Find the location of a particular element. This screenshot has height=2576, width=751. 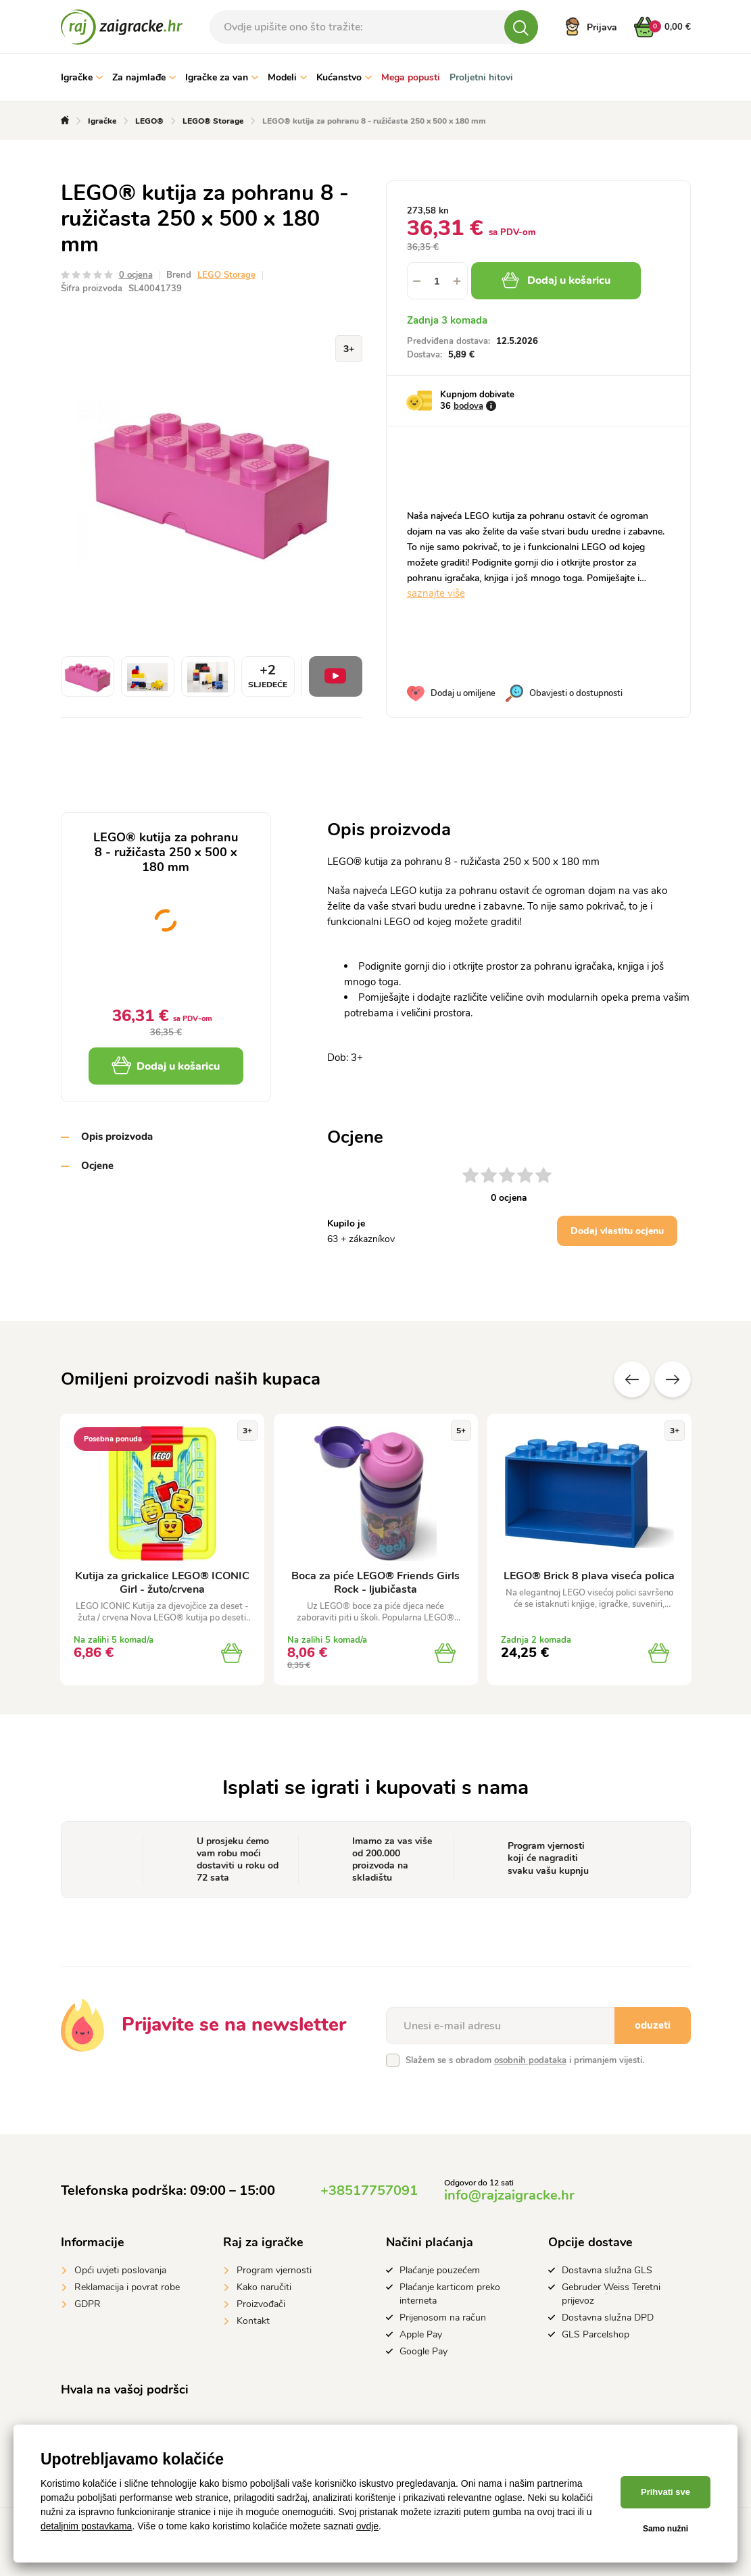

Dostavna služna DPD is located at coordinates (608, 2317).